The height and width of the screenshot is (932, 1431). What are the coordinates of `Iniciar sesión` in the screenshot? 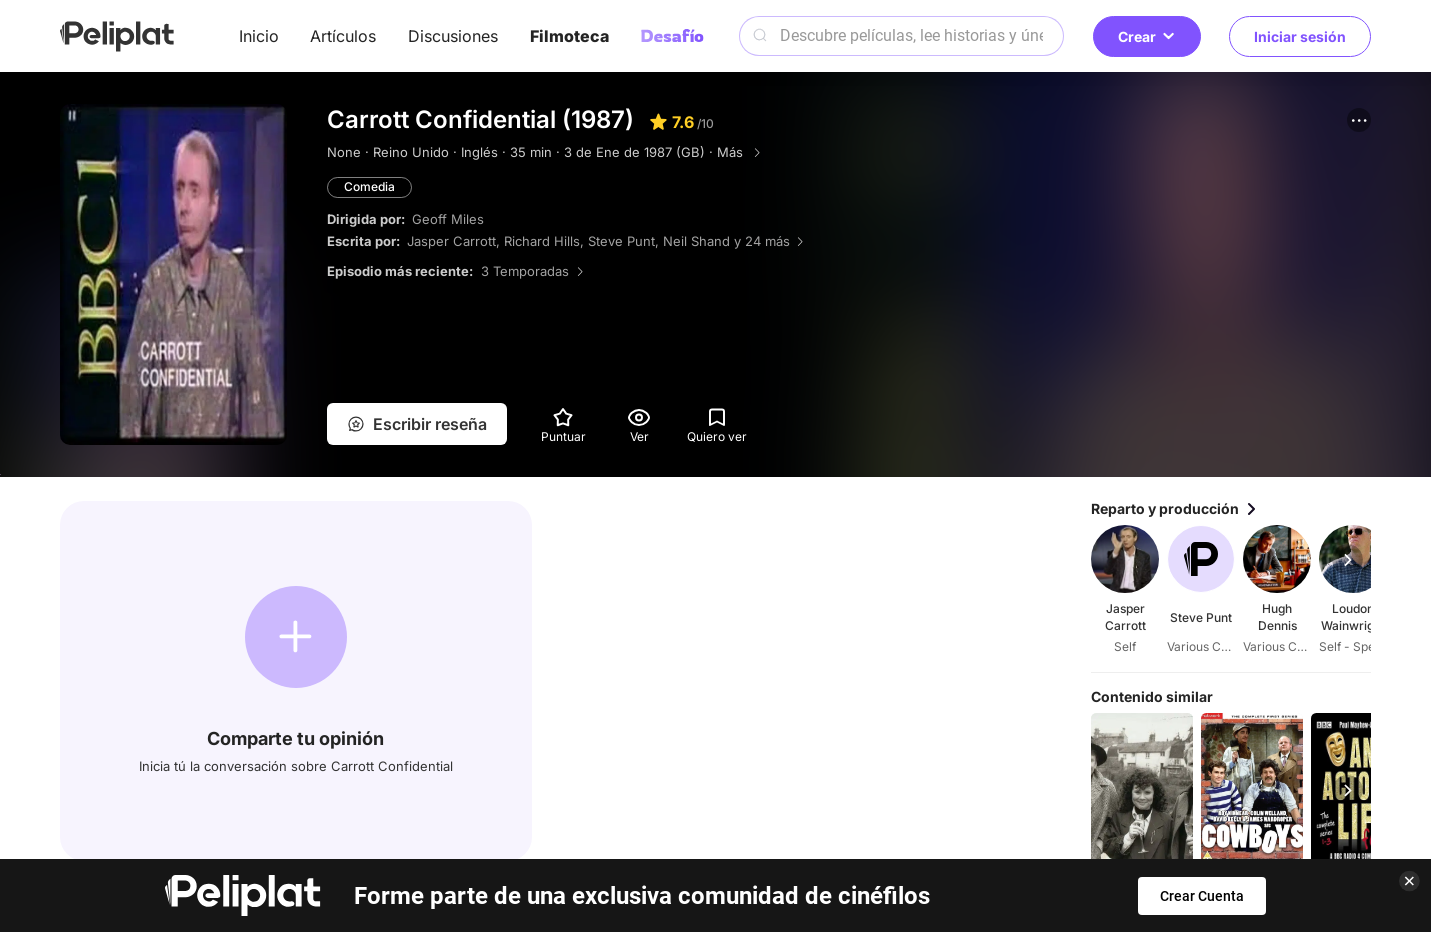 It's located at (1300, 36).